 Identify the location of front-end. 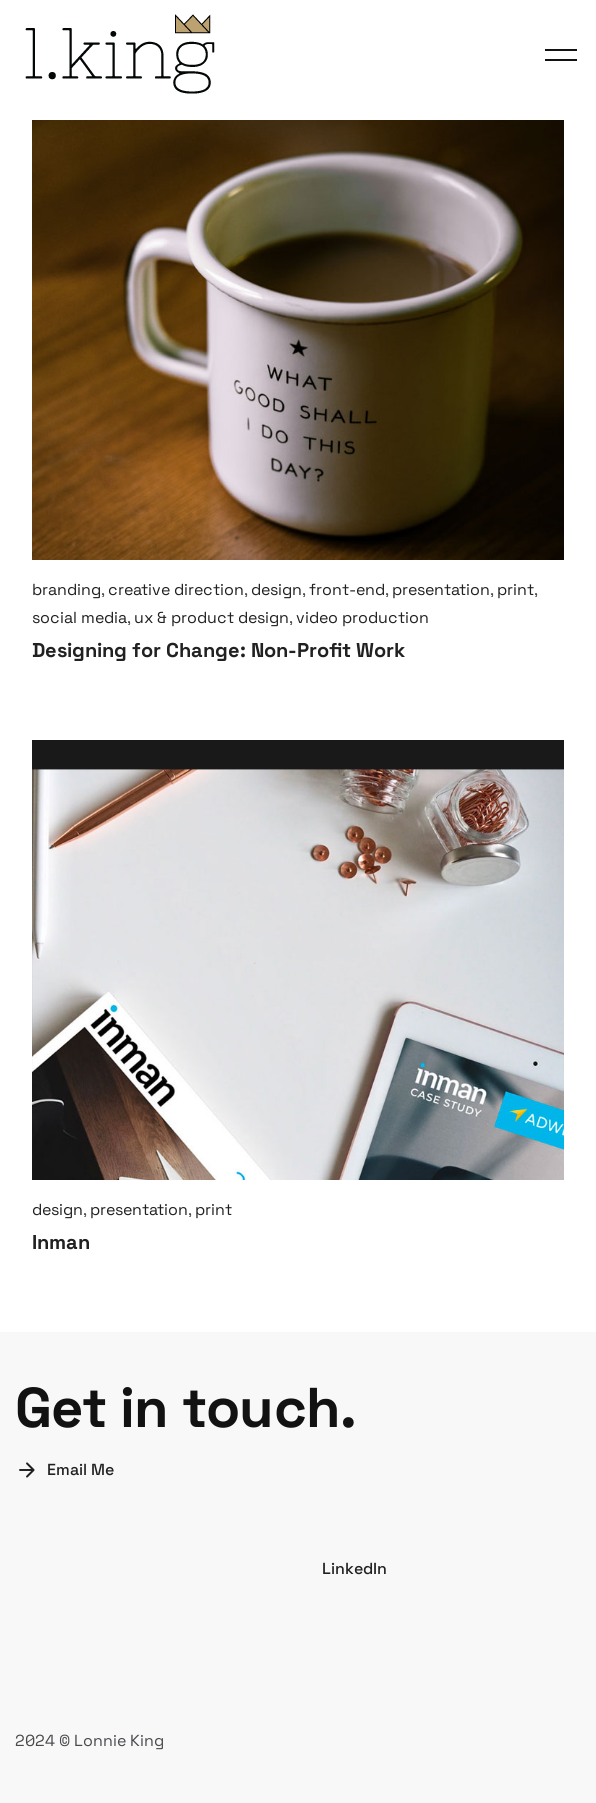
(347, 589).